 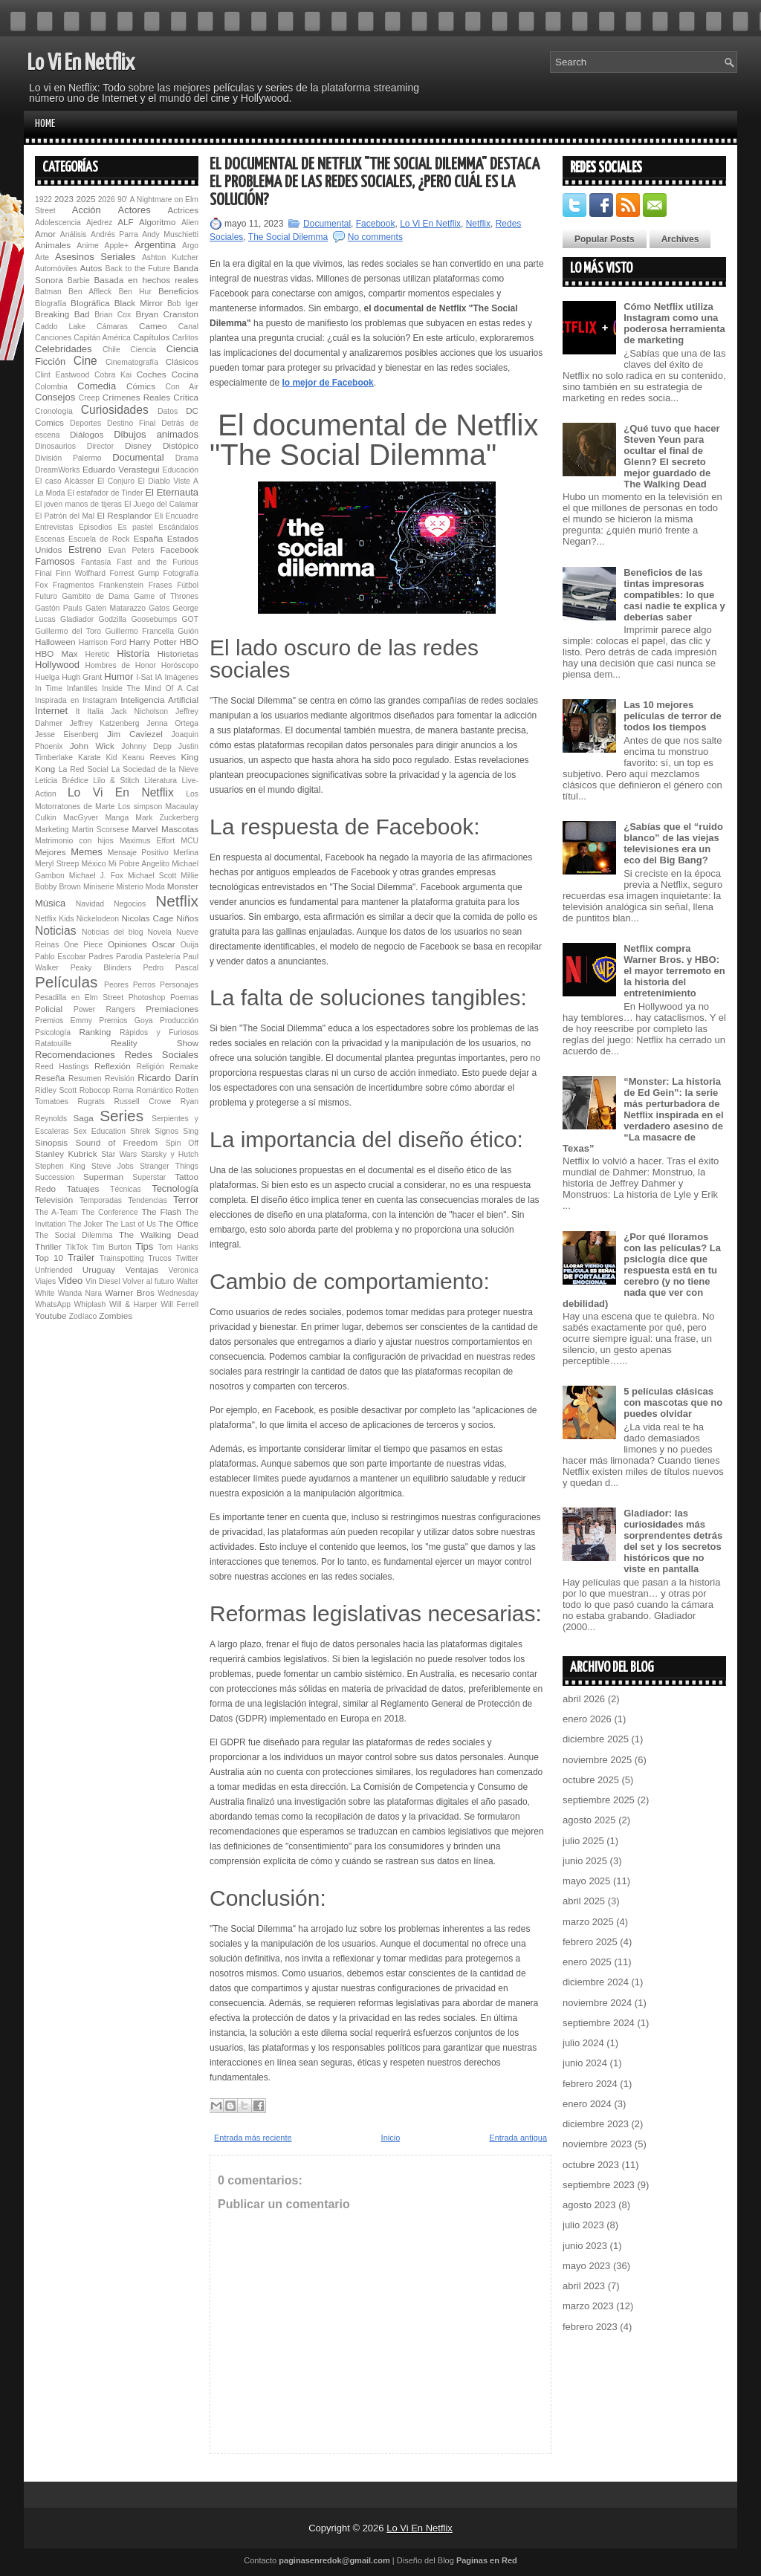 I want to click on La Red Social, so click(x=84, y=769).